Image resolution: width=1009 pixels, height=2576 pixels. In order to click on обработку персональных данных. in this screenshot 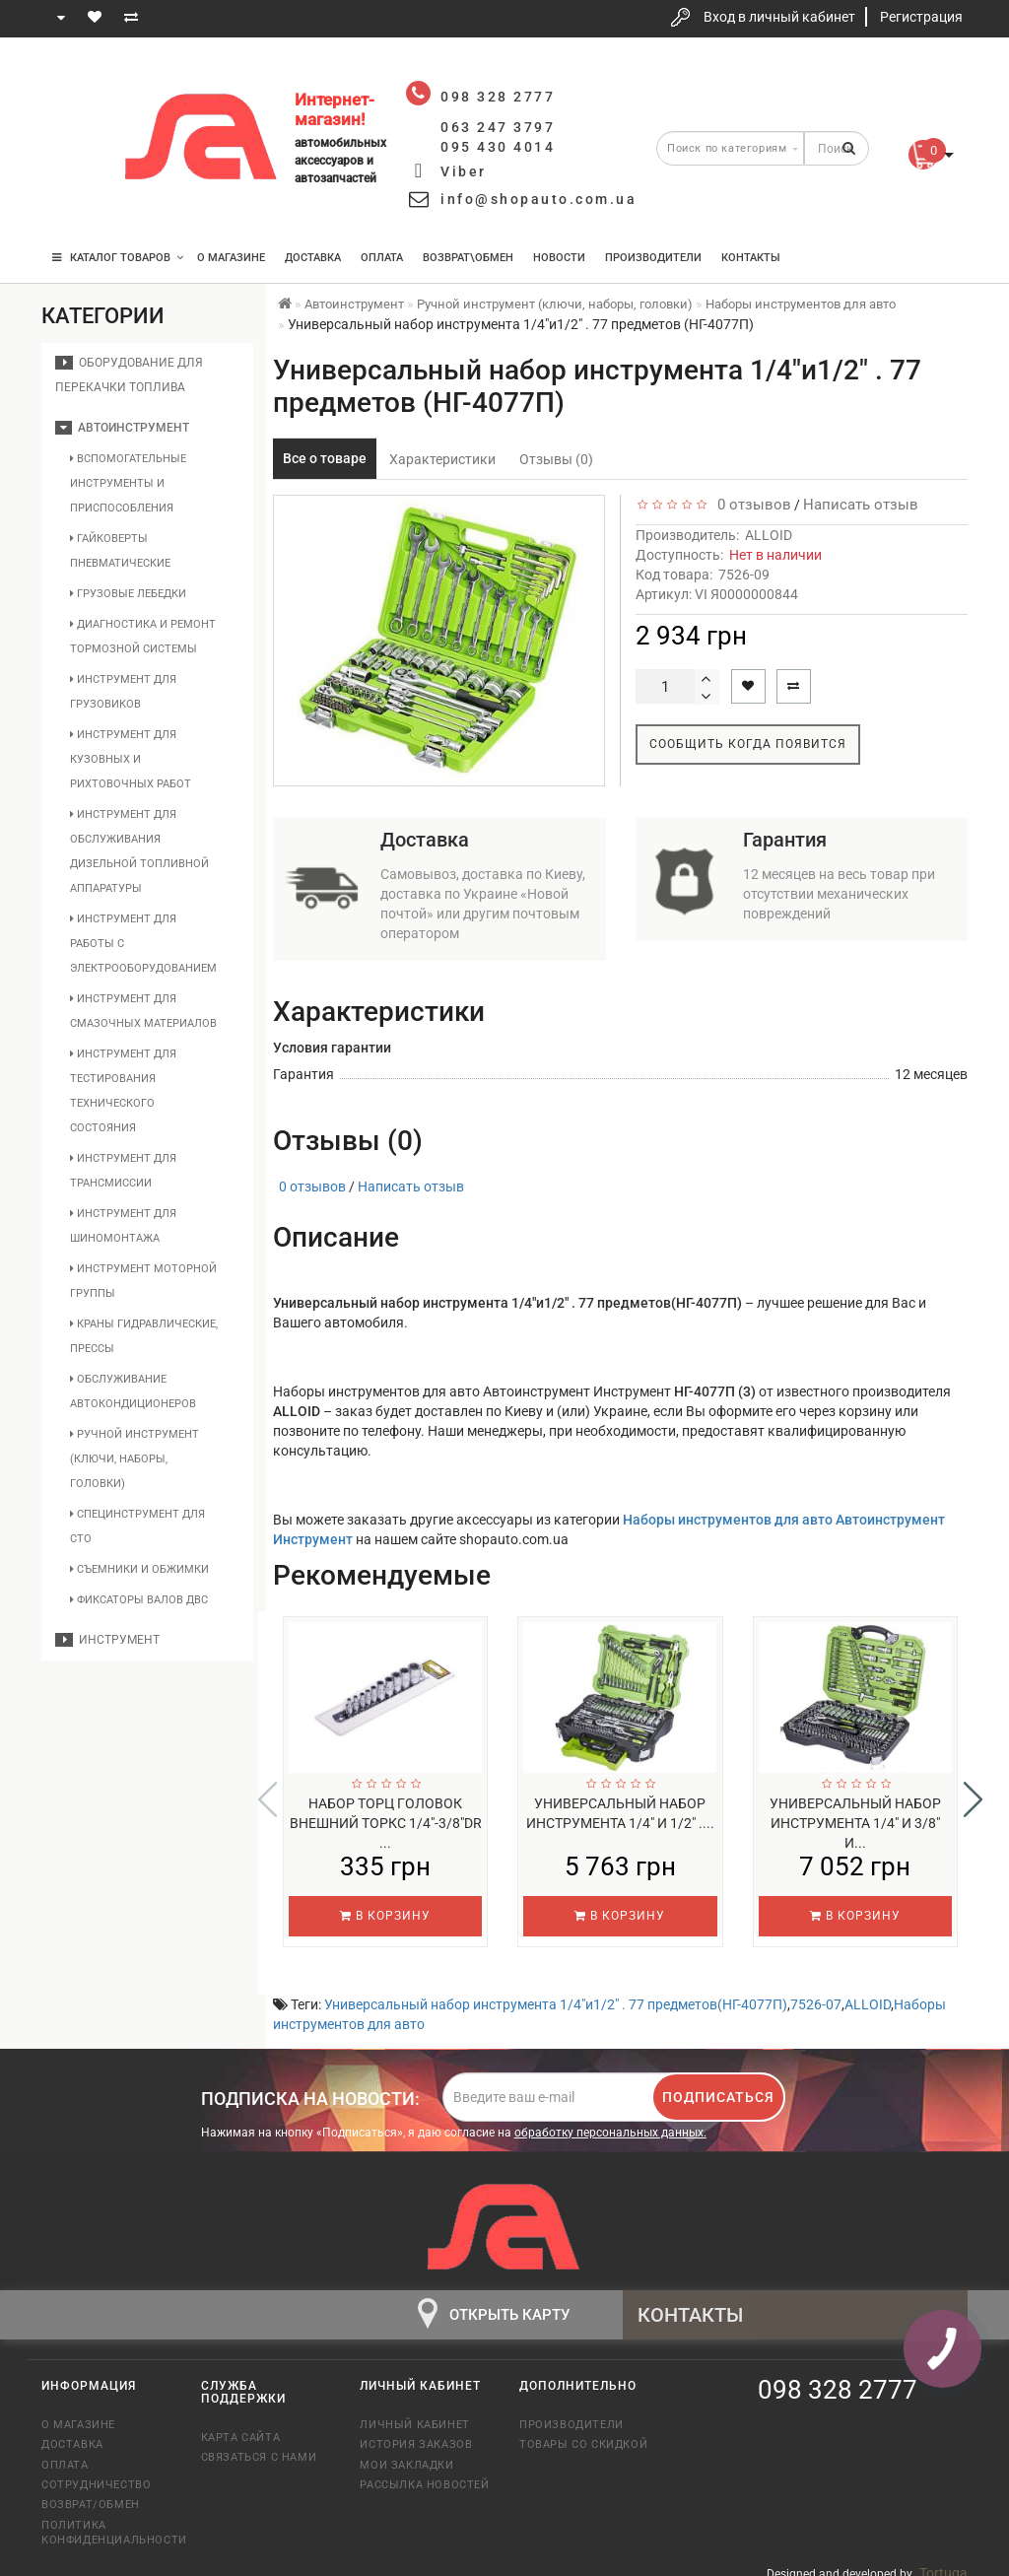, I will do `click(610, 2120)`.